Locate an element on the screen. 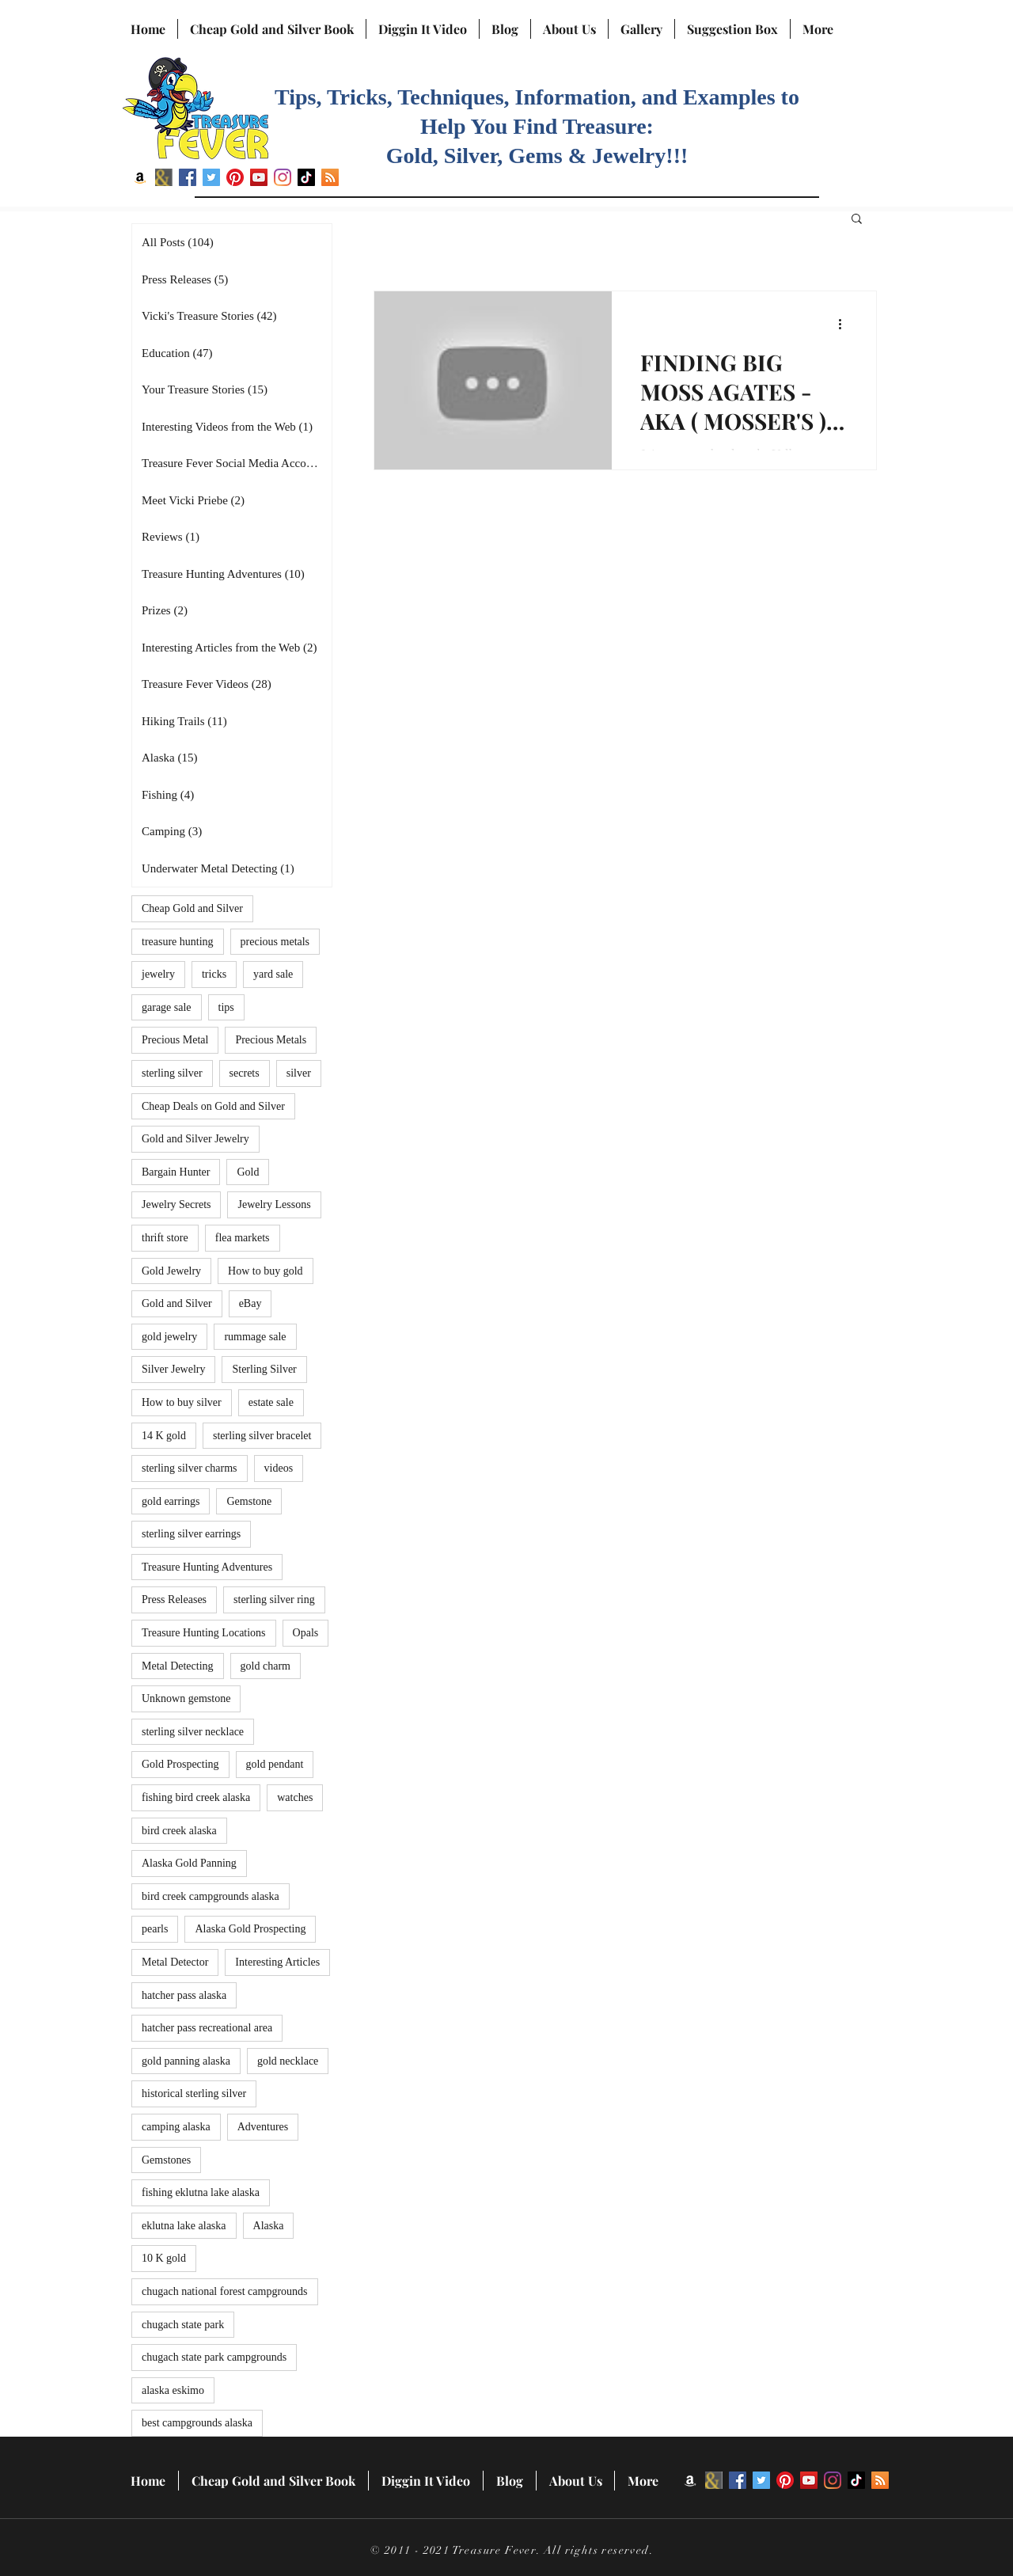 This screenshot has width=1013, height=2576. Metal Detecting is located at coordinates (178, 1666).